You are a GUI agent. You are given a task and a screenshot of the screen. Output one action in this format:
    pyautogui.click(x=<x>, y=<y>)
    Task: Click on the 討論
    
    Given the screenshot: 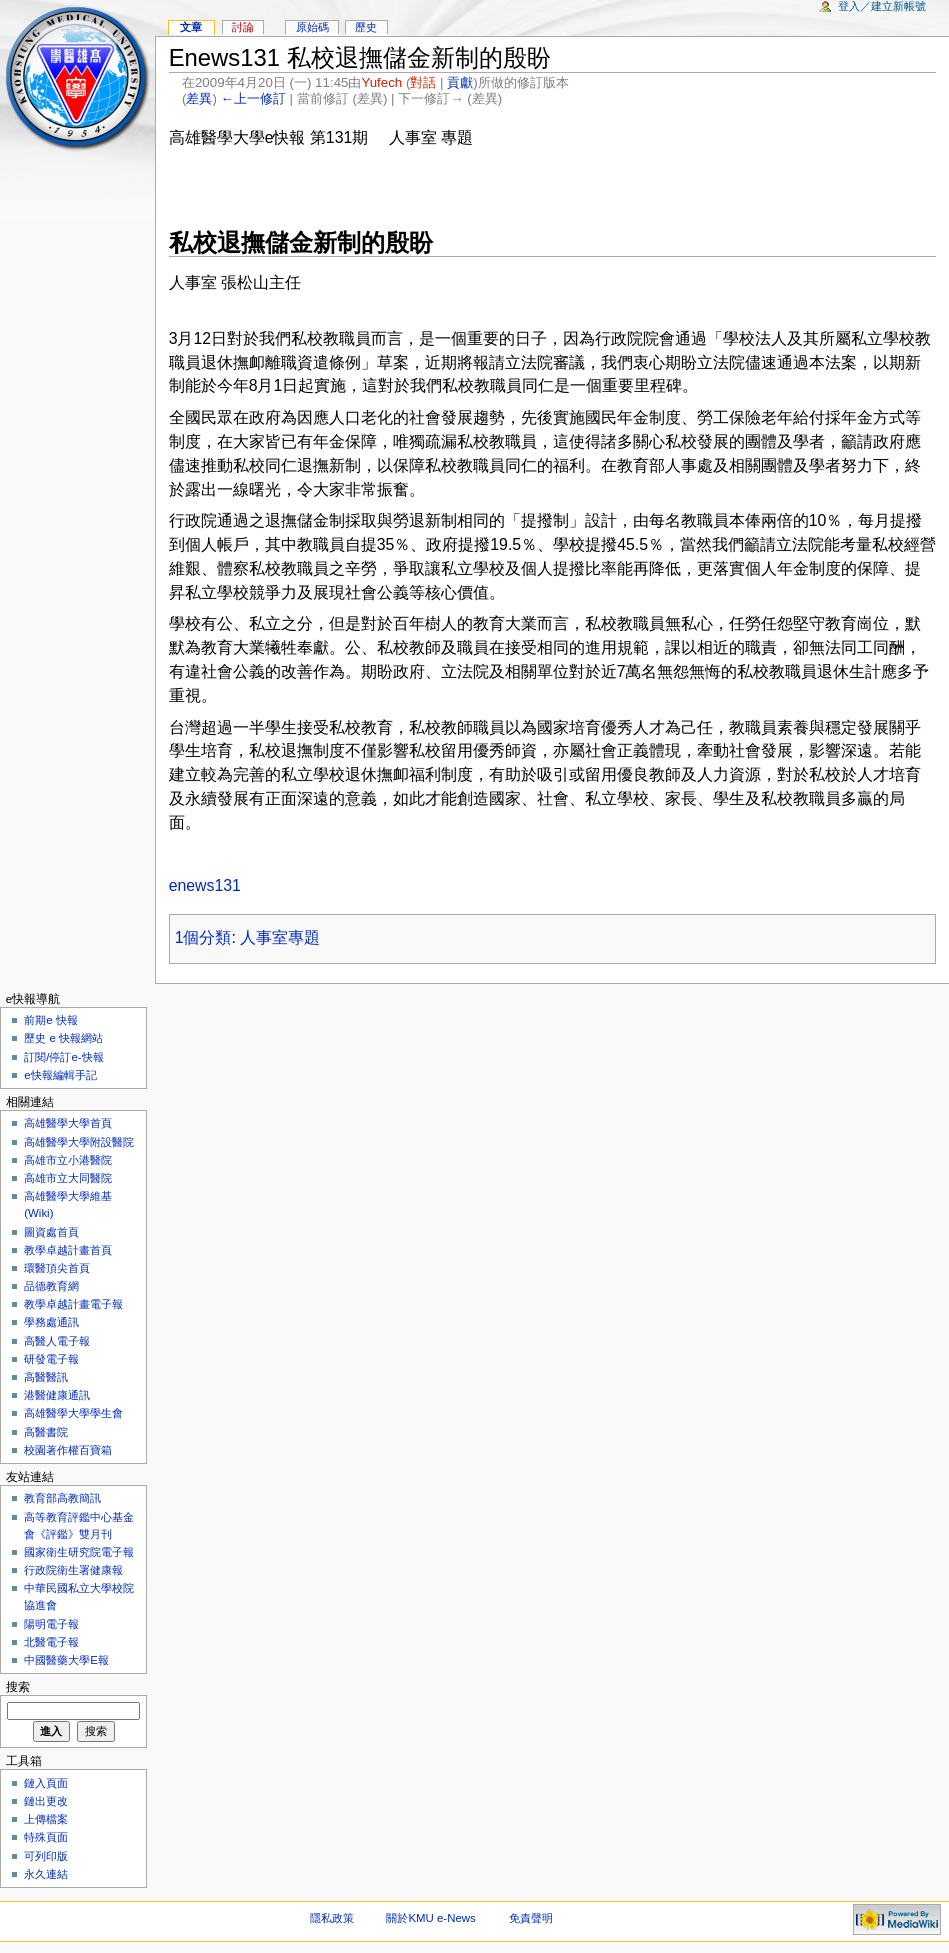 What is the action you would take?
    pyautogui.click(x=243, y=27)
    